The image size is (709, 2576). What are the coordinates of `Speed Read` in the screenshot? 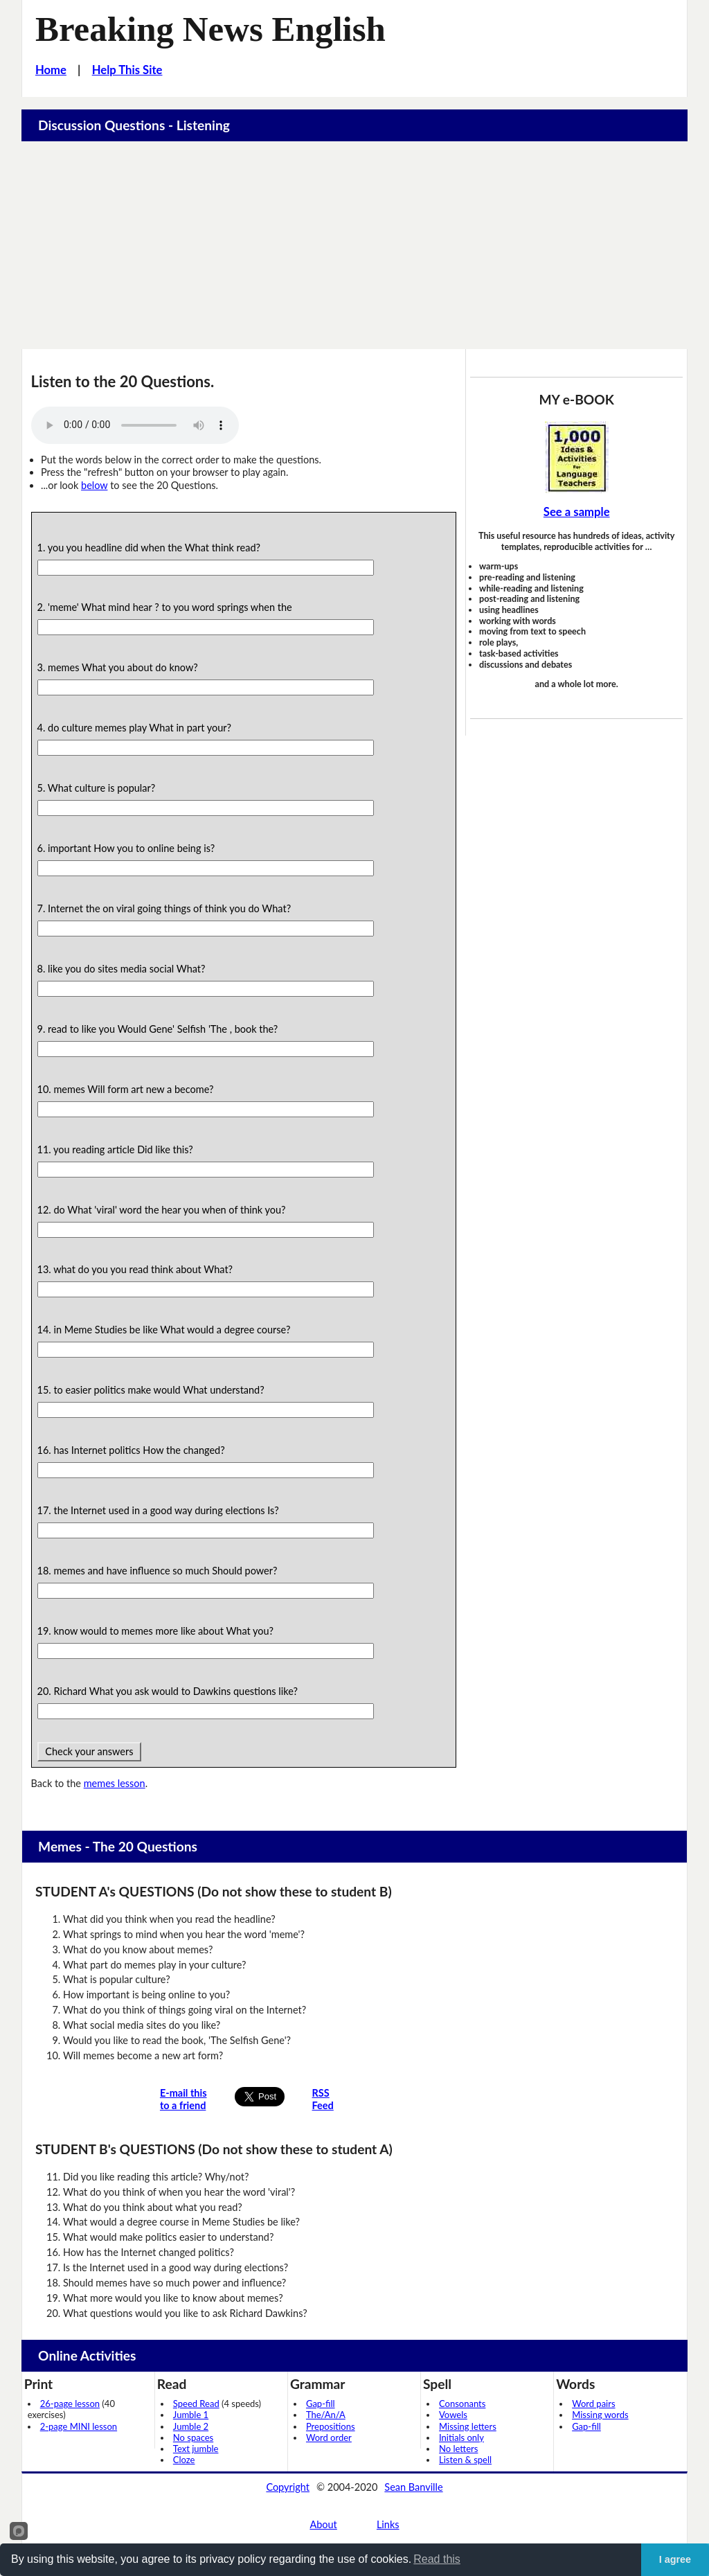 It's located at (196, 2403).